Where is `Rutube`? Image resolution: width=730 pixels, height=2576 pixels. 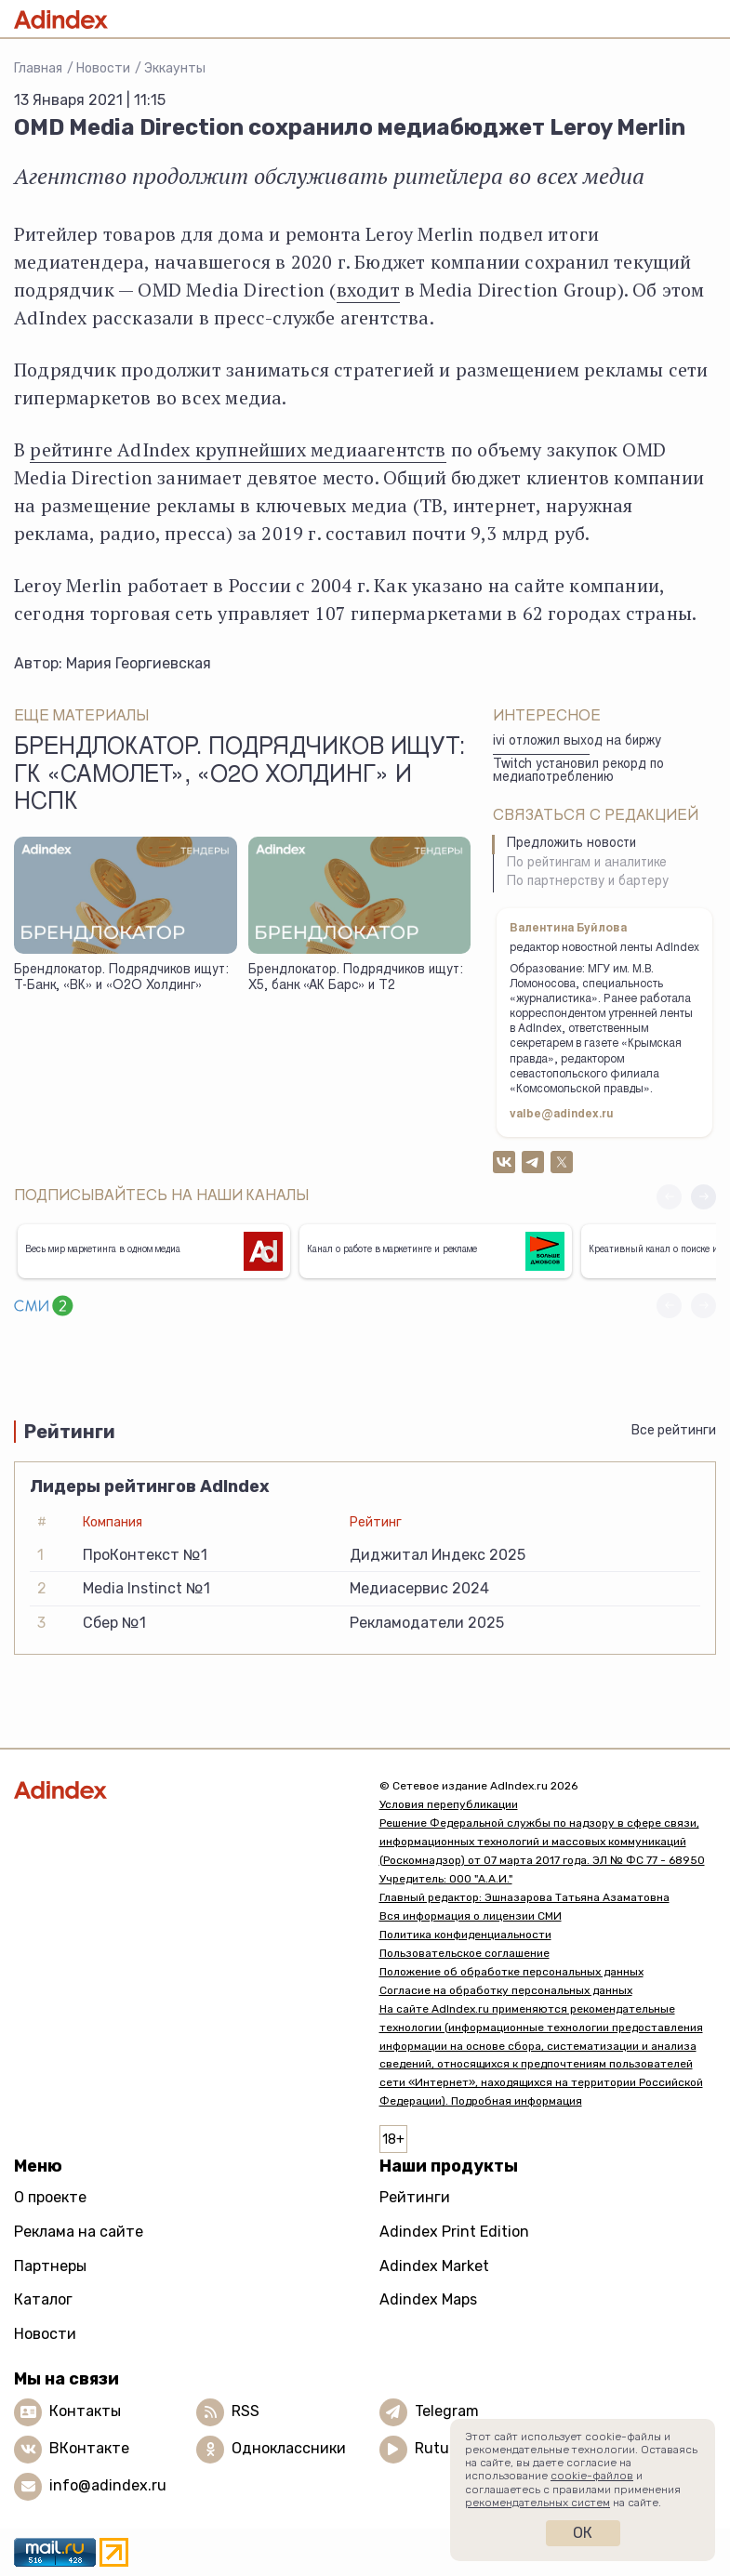 Rutube is located at coordinates (440, 2448).